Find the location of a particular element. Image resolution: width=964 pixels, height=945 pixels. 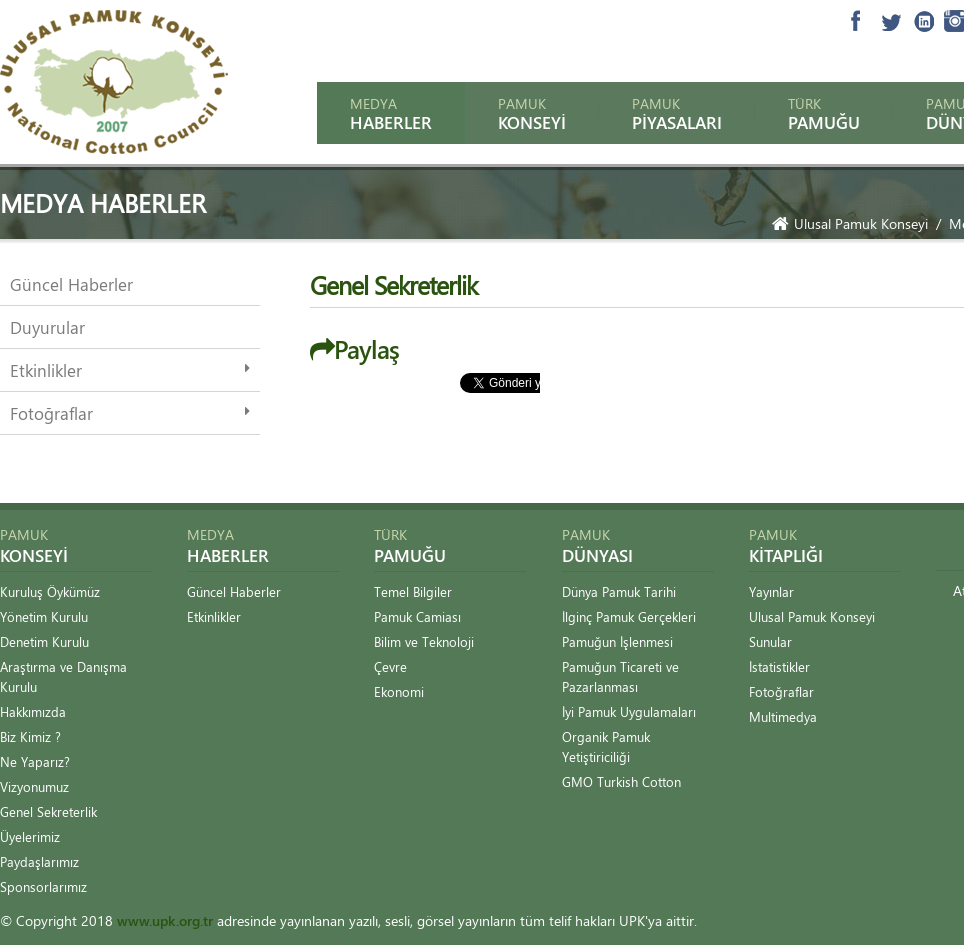

Kuruluş Öykümüz is located at coordinates (50, 591).